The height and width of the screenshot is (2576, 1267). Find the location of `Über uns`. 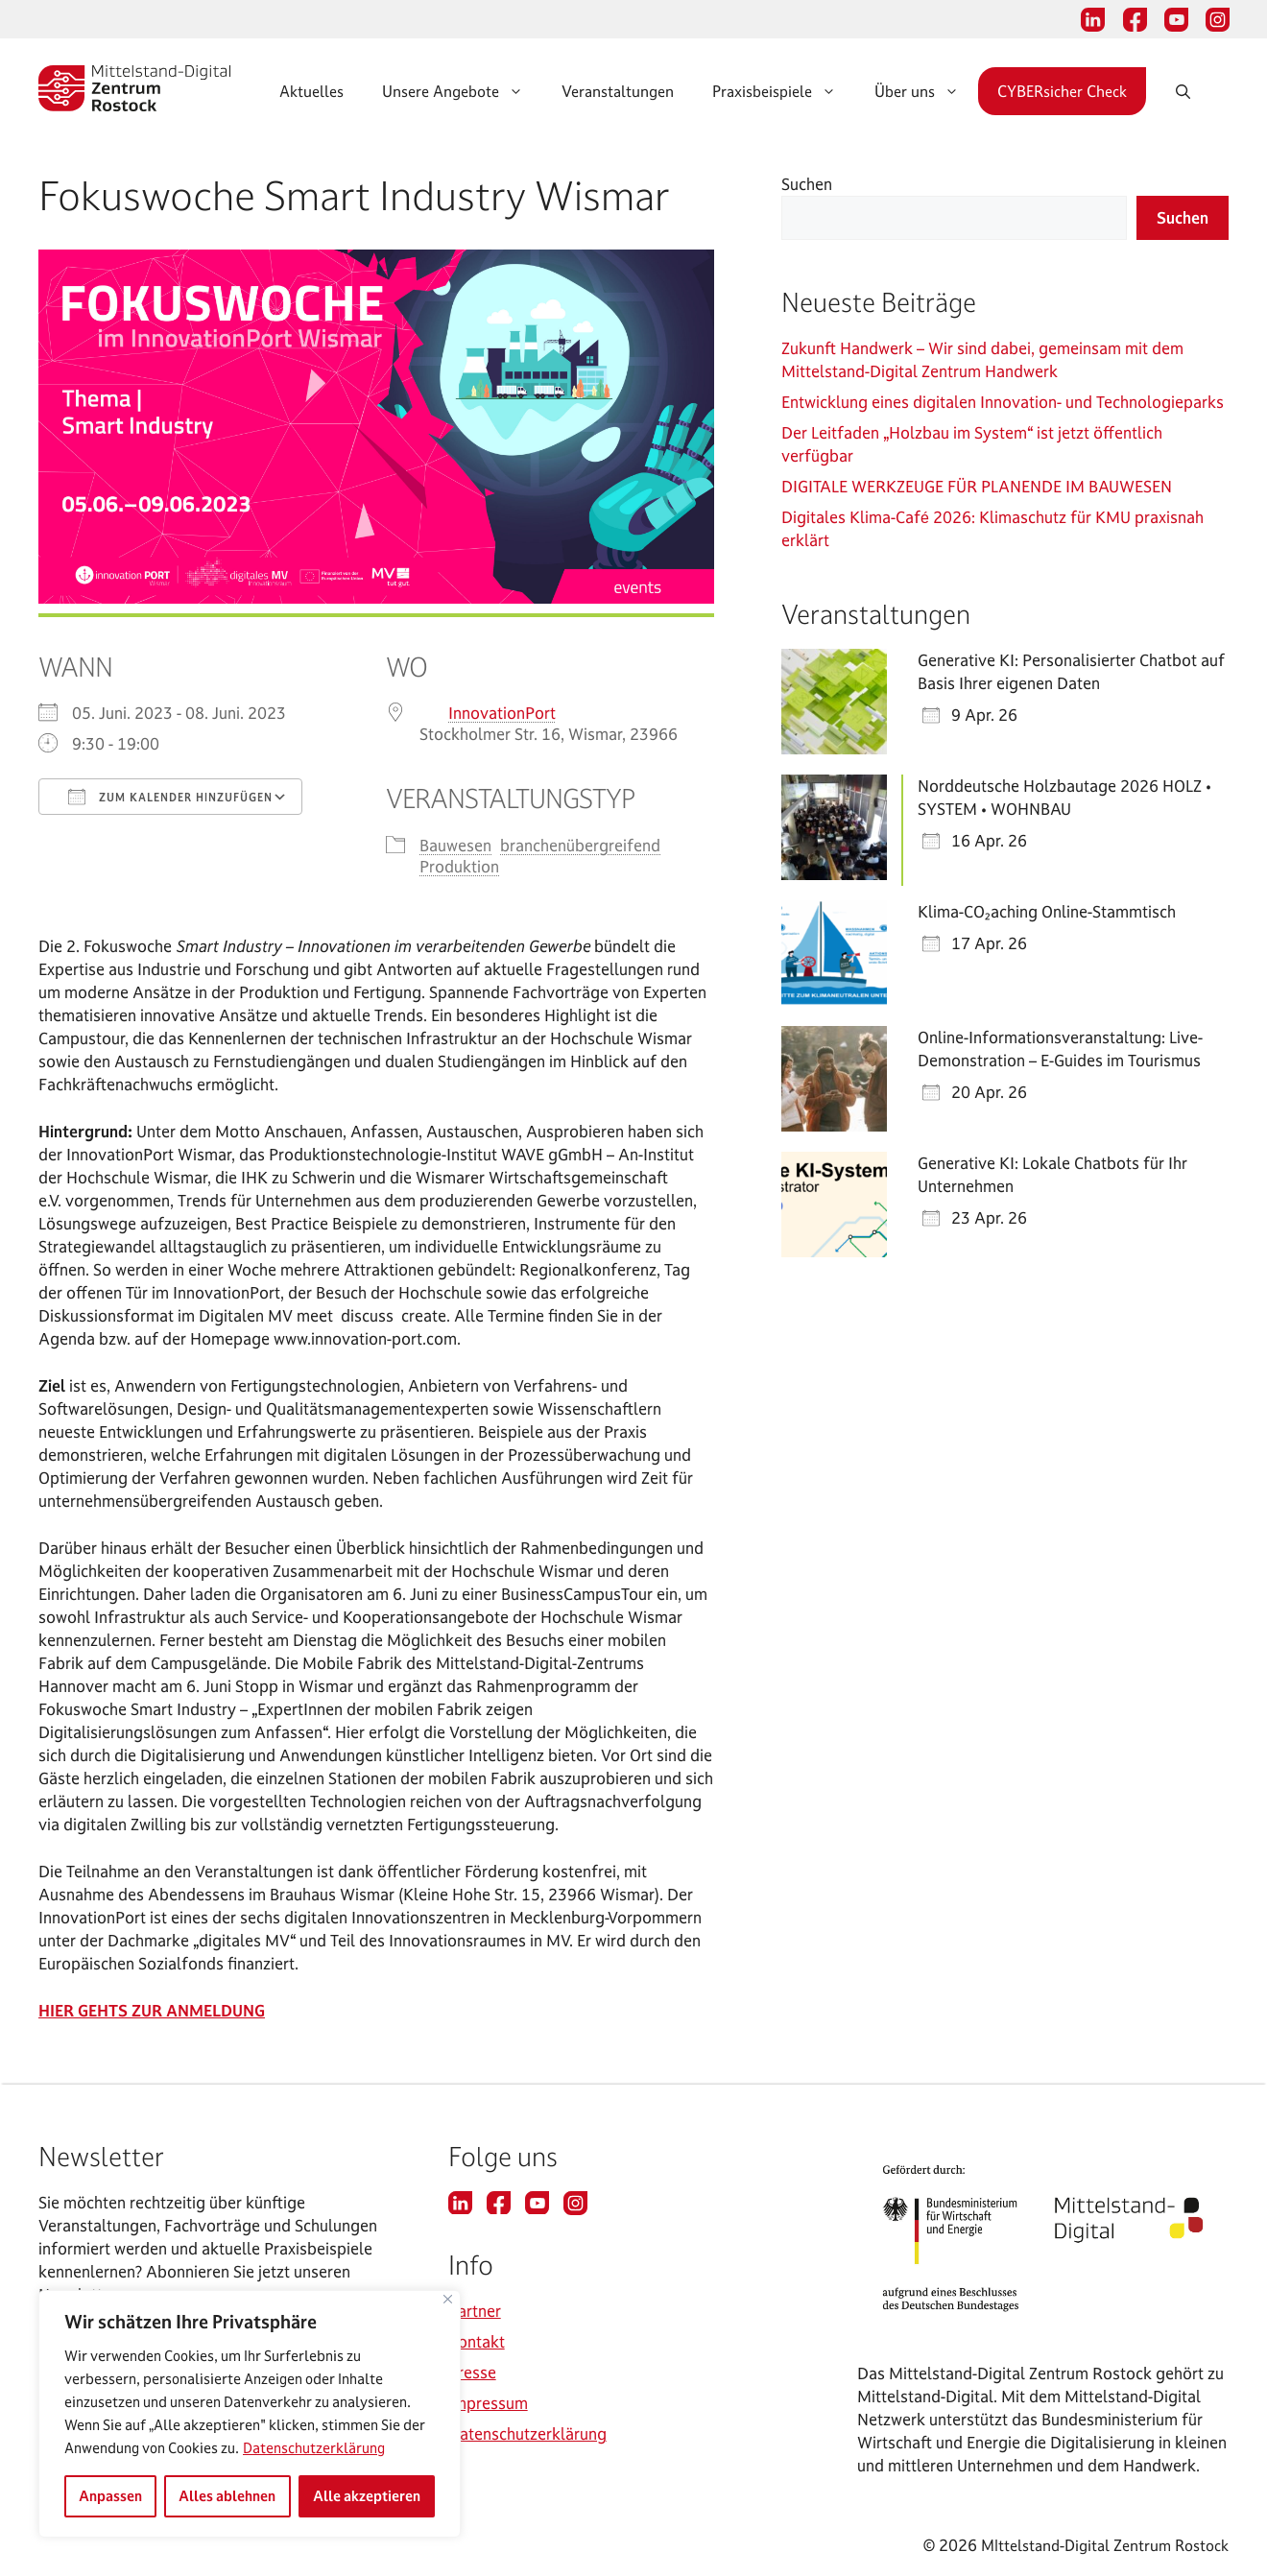

Über uns is located at coordinates (926, 91).